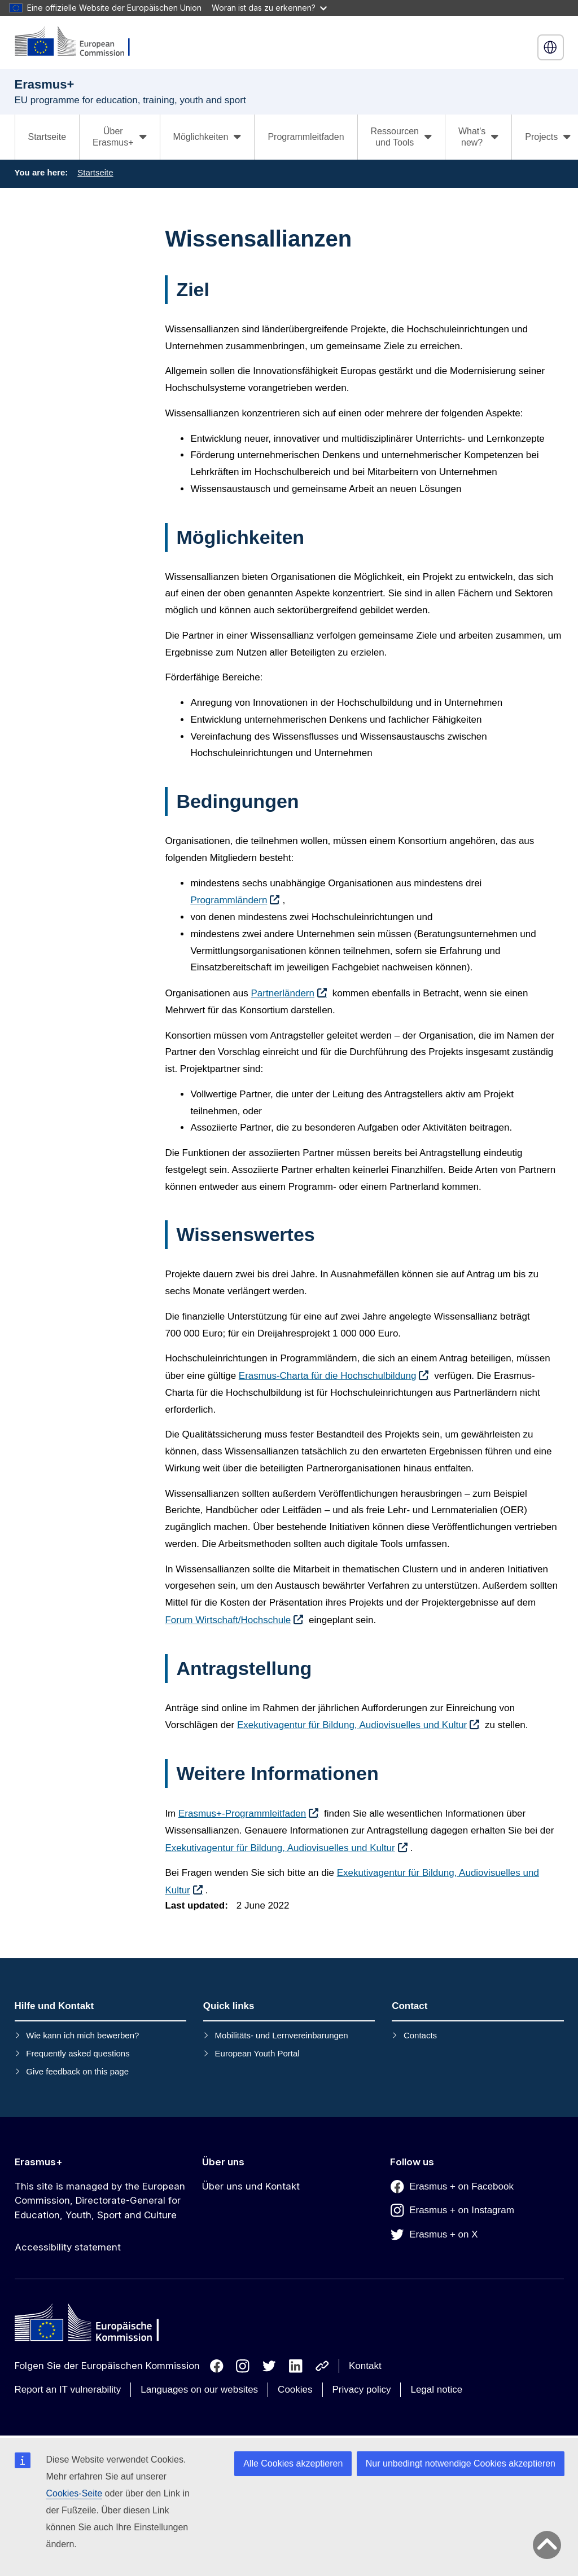 The height and width of the screenshot is (2576, 578). Describe the element at coordinates (68, 2247) in the screenshot. I see `Accessibility statement [Link to Accessibility statement]` at that location.